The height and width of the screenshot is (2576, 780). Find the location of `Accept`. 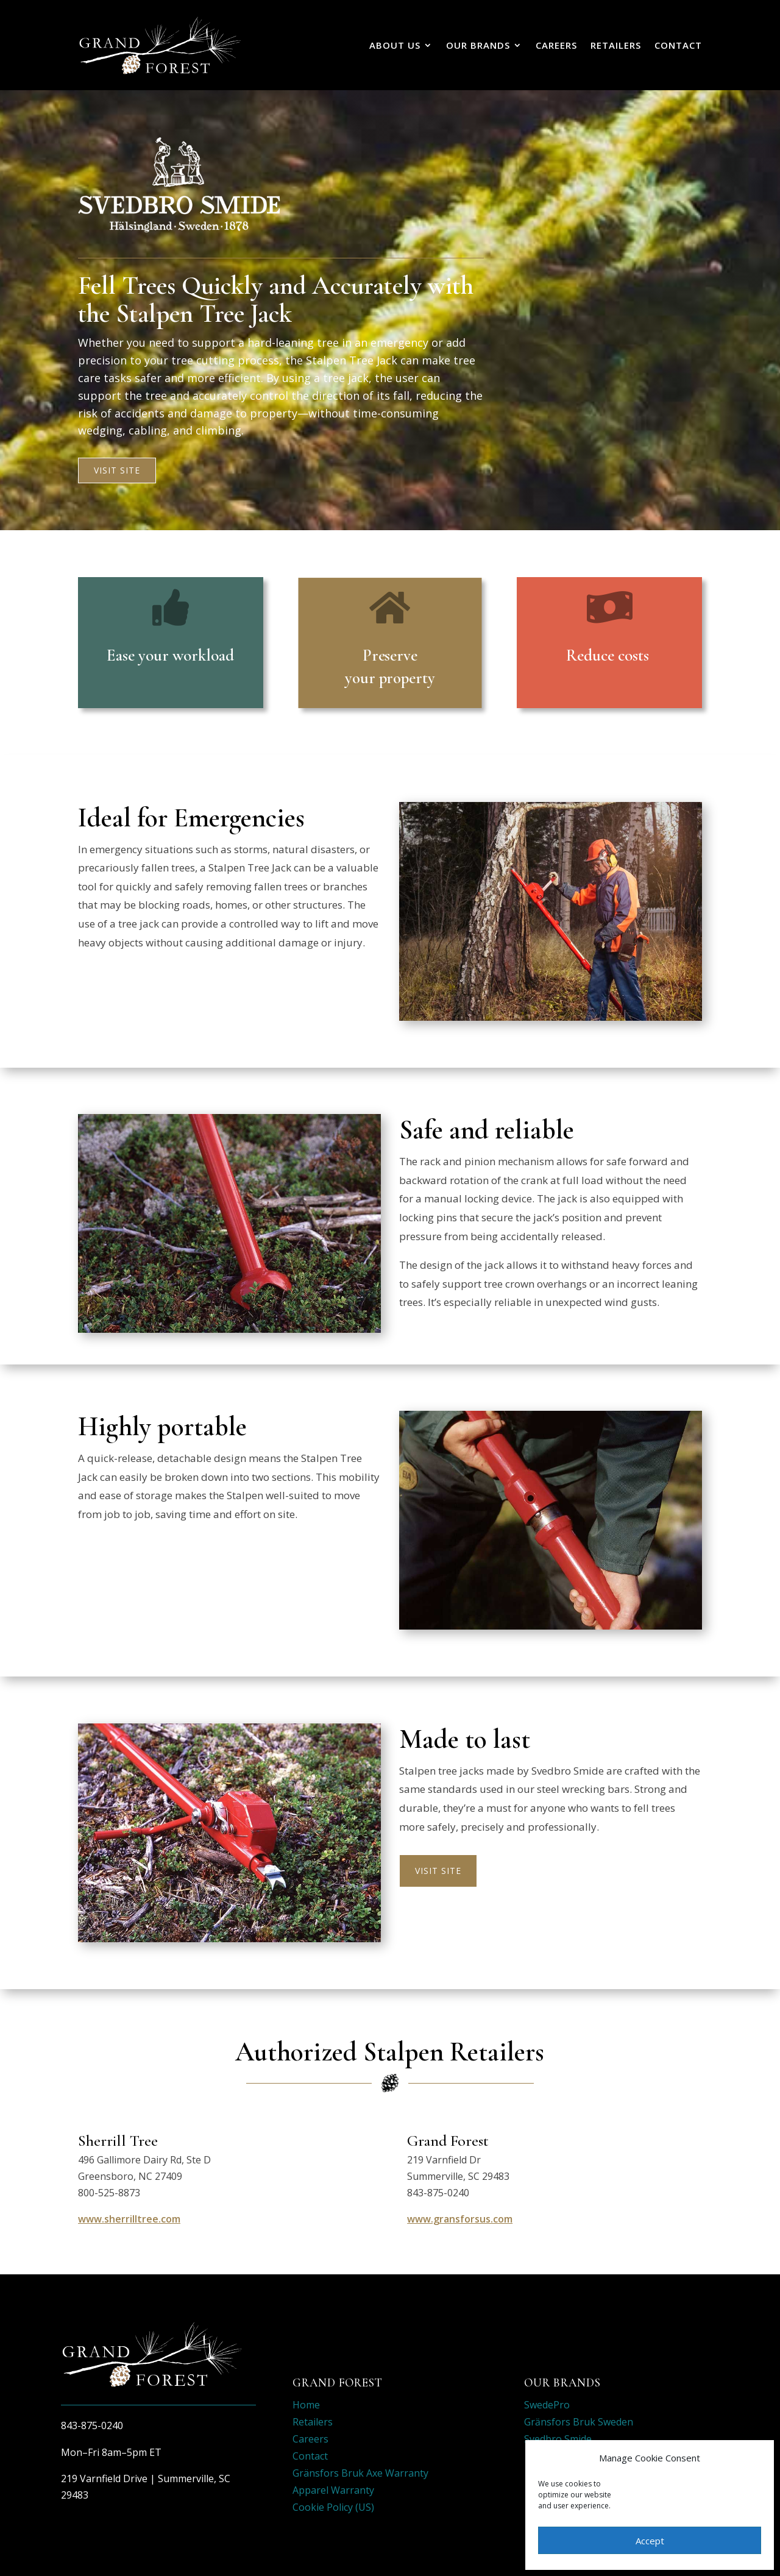

Accept is located at coordinates (650, 2541).